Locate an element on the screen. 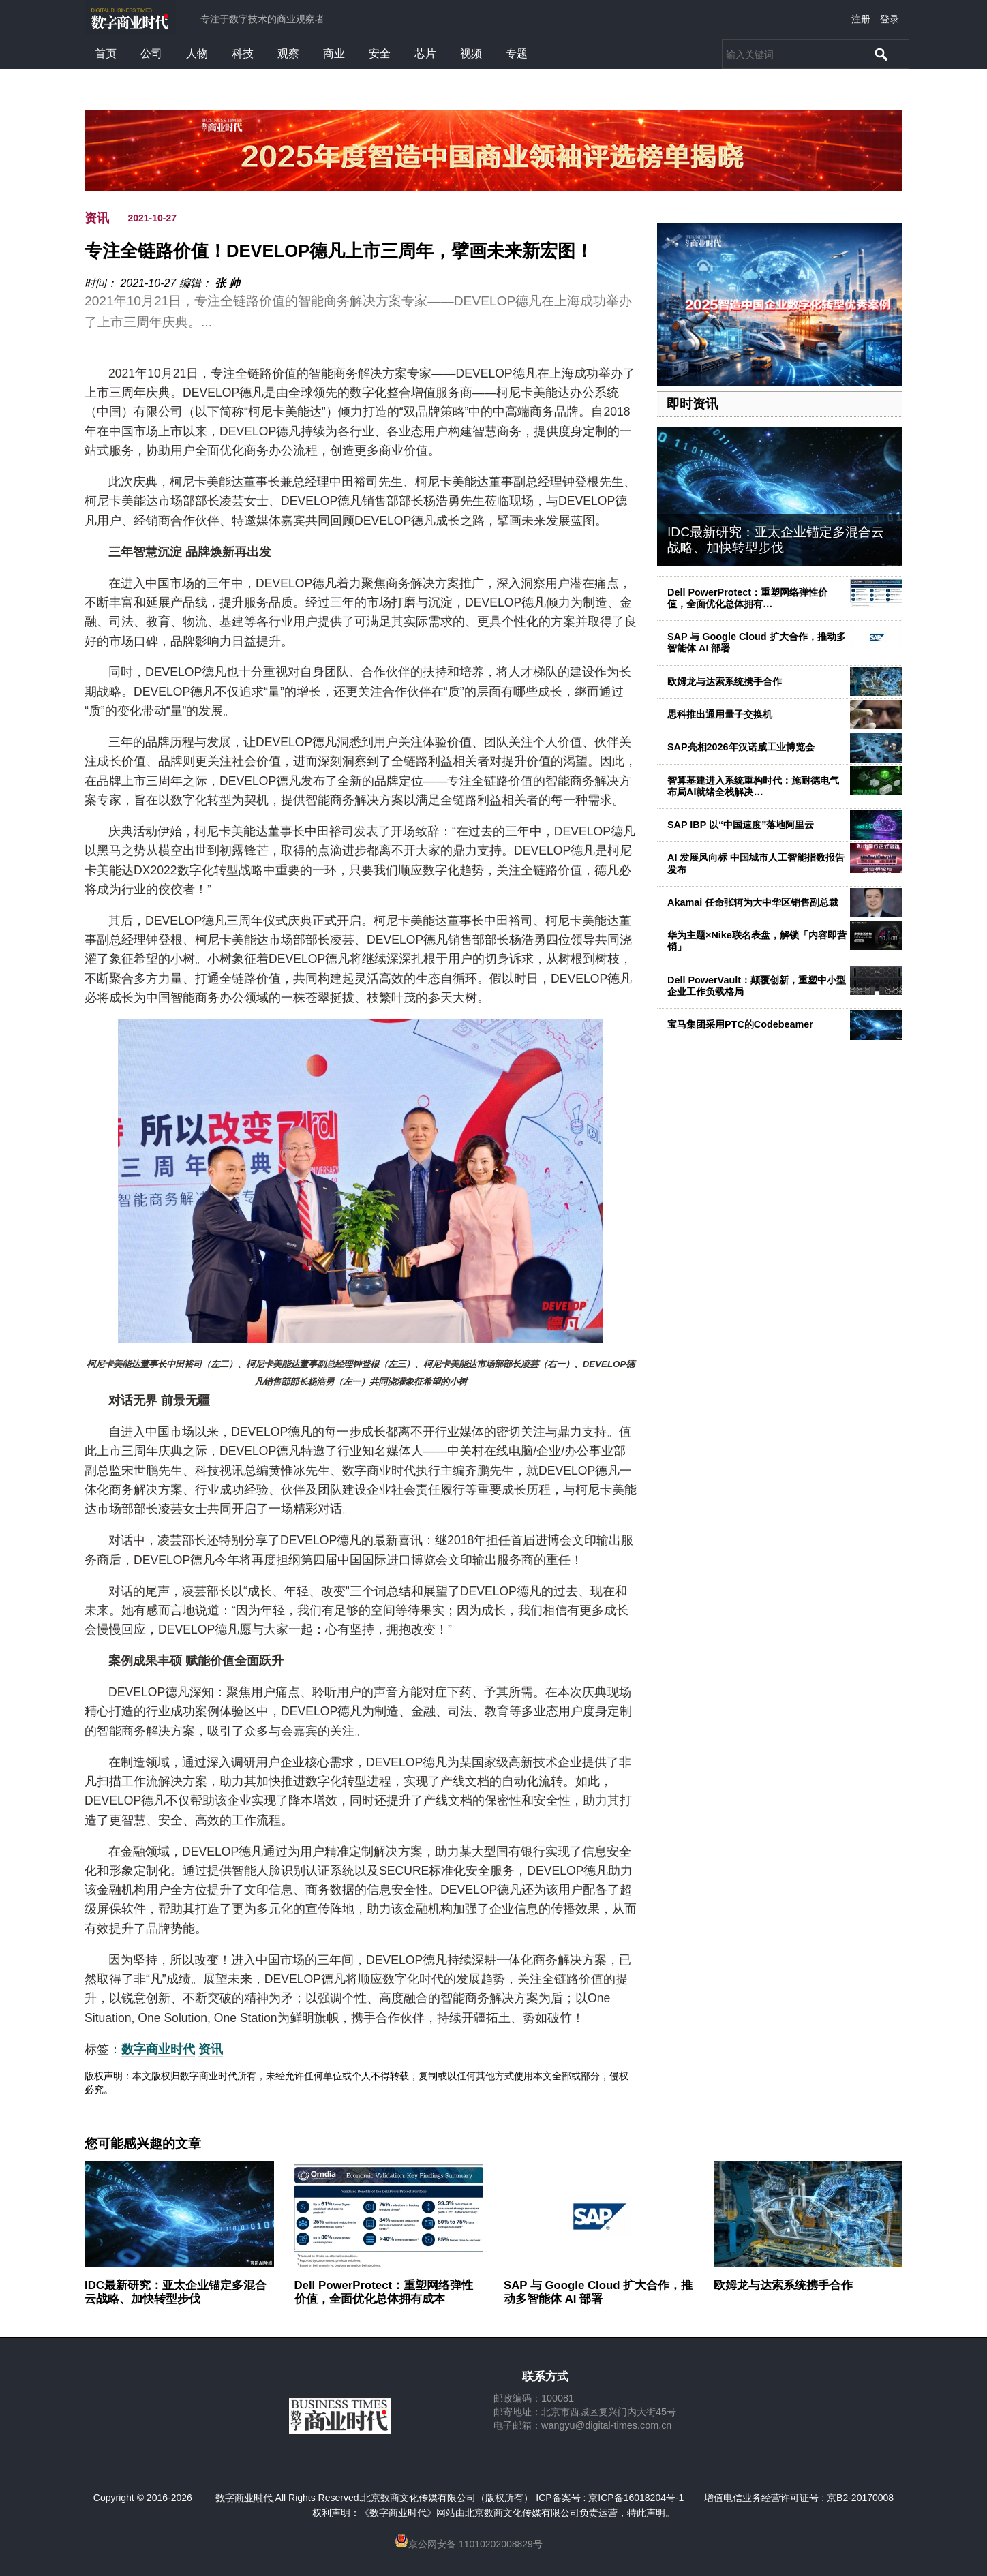 The width and height of the screenshot is (987, 2576). 公司 is located at coordinates (151, 53).